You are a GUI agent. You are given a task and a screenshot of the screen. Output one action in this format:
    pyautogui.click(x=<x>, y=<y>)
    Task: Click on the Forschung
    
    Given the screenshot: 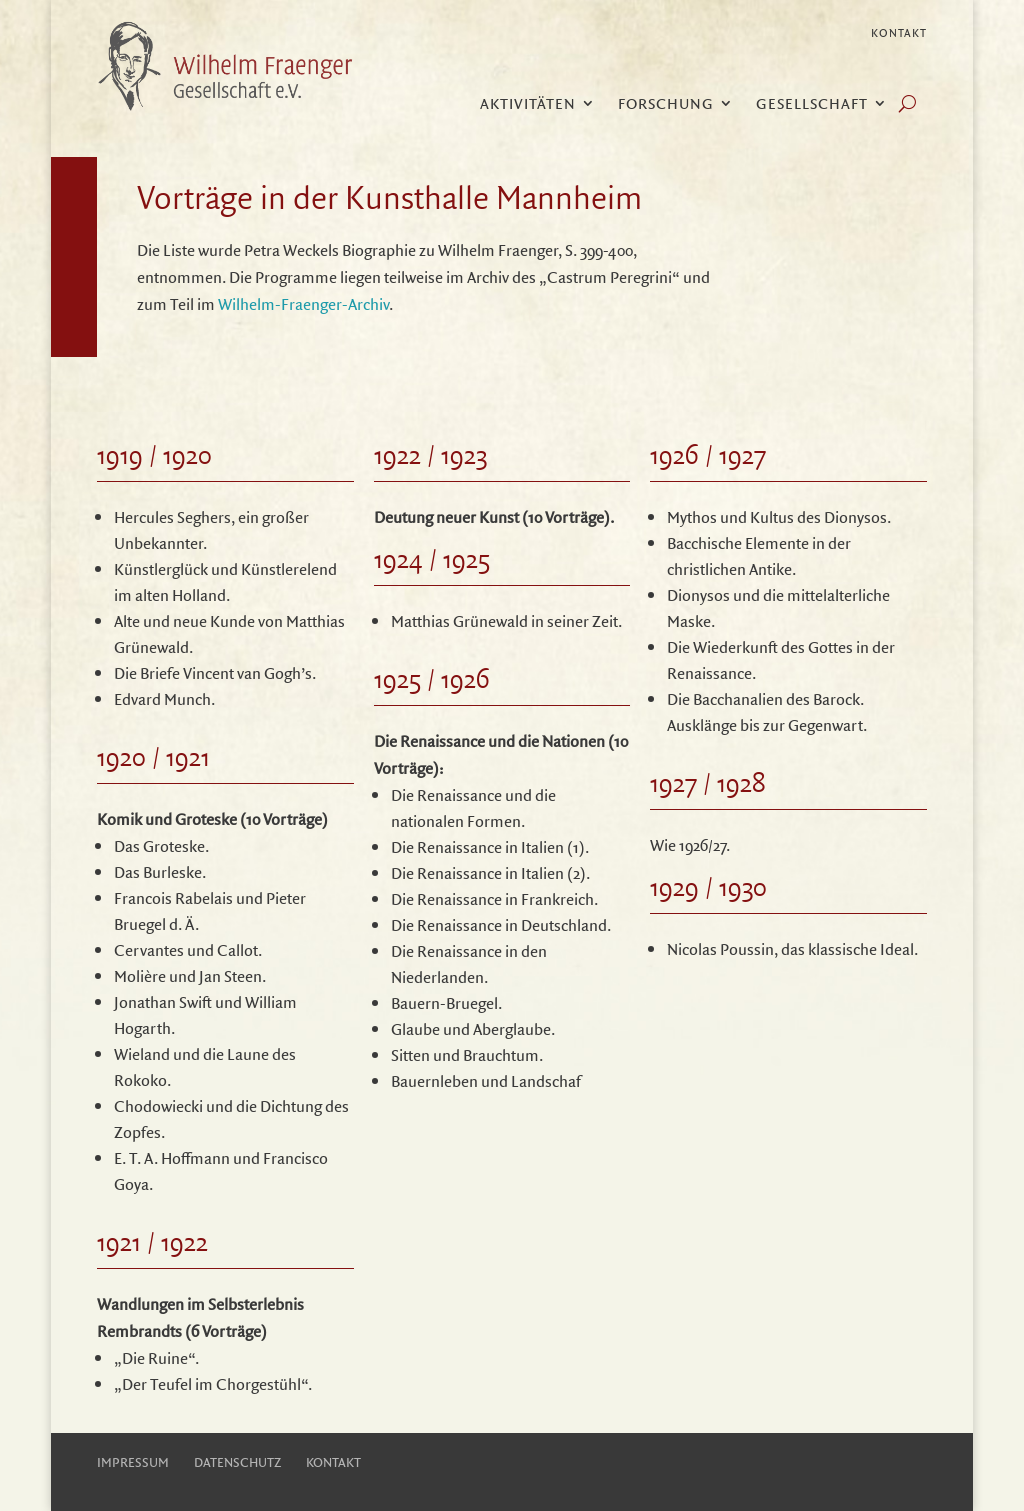 What is the action you would take?
    pyautogui.click(x=666, y=105)
    